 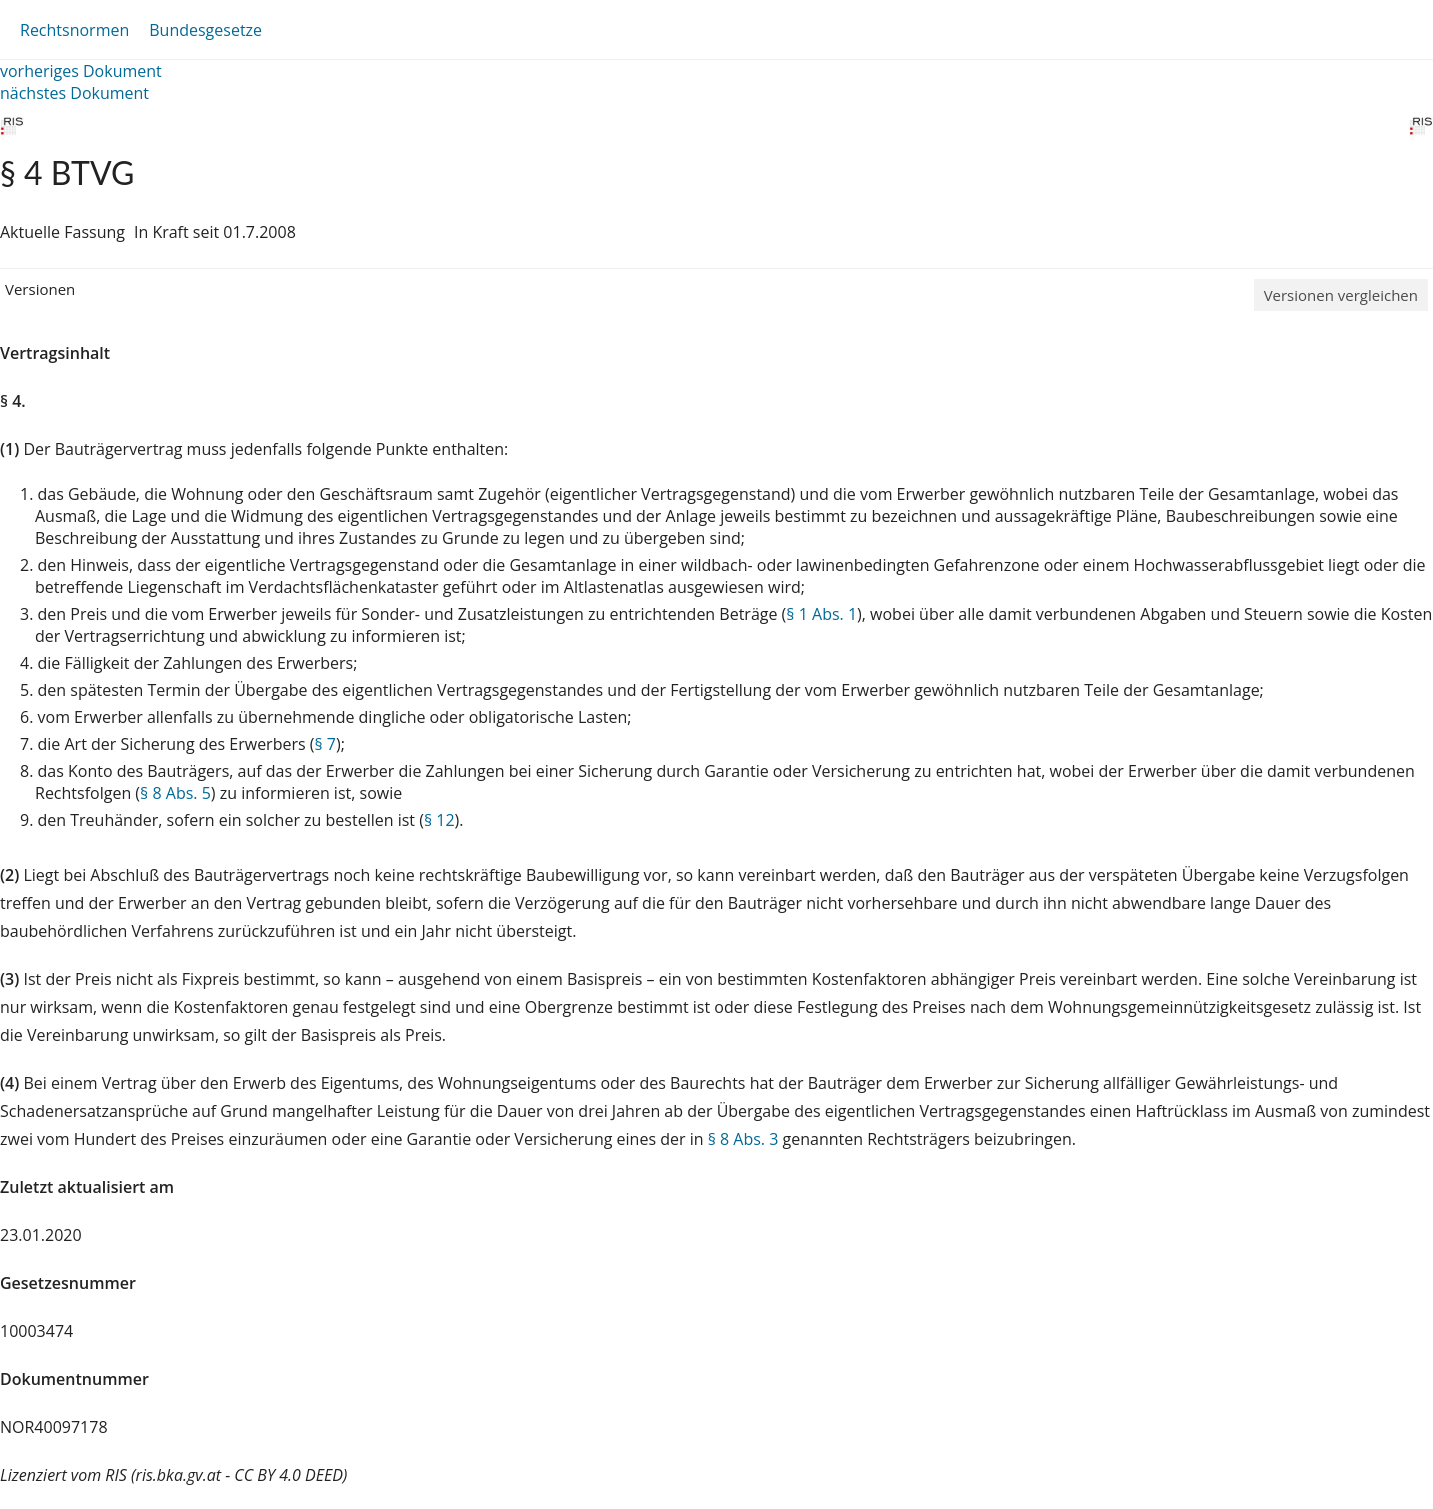 I want to click on Rechtsnormen, so click(x=74, y=30).